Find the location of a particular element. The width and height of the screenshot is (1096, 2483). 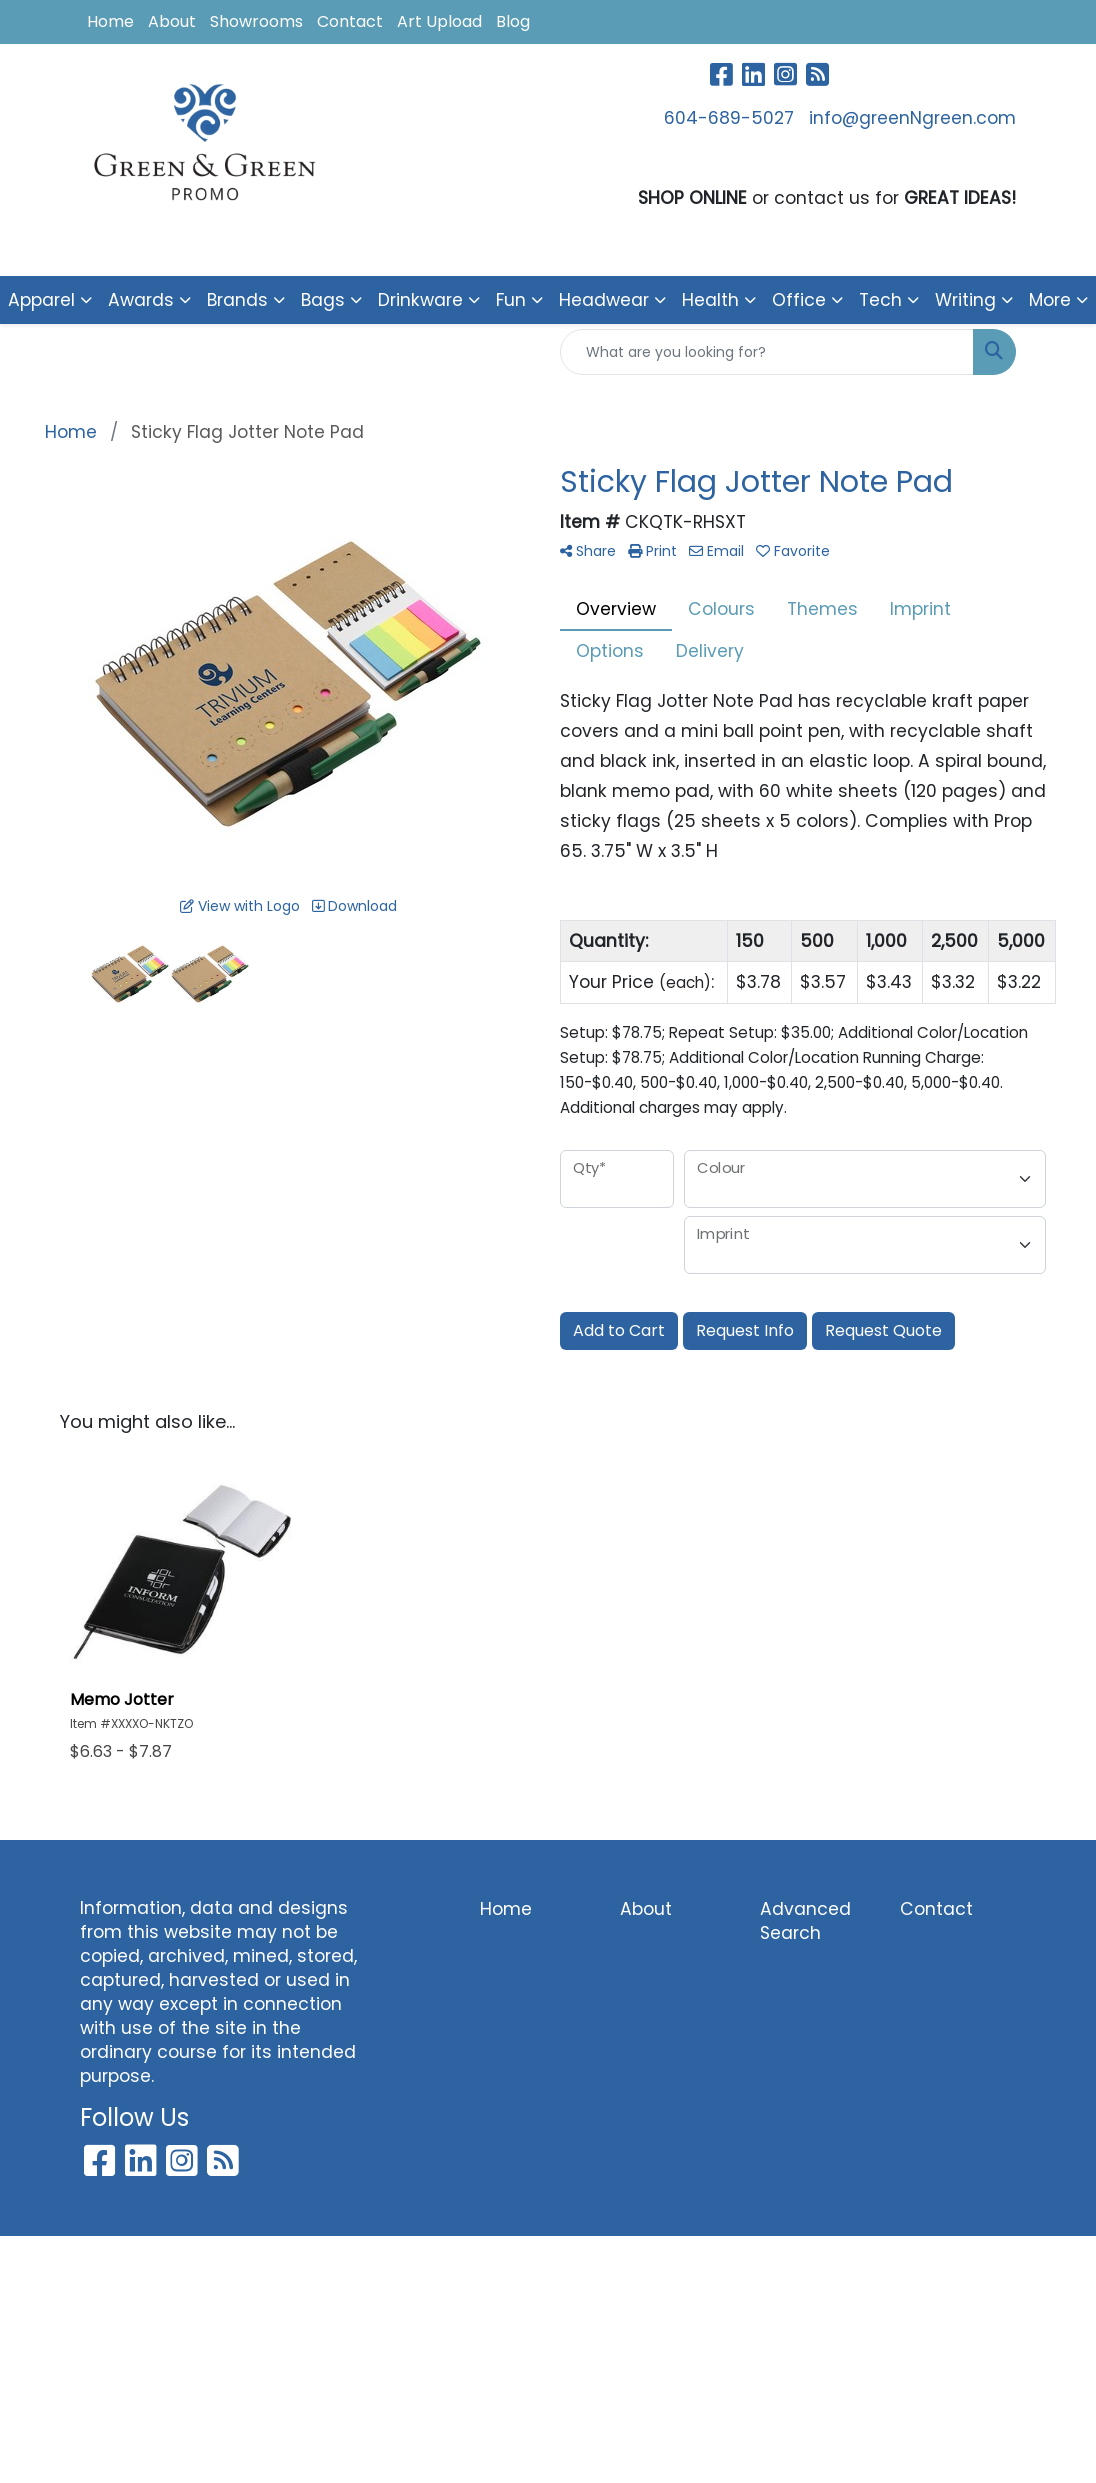

info@greenNgreen.com is located at coordinates (912, 118).